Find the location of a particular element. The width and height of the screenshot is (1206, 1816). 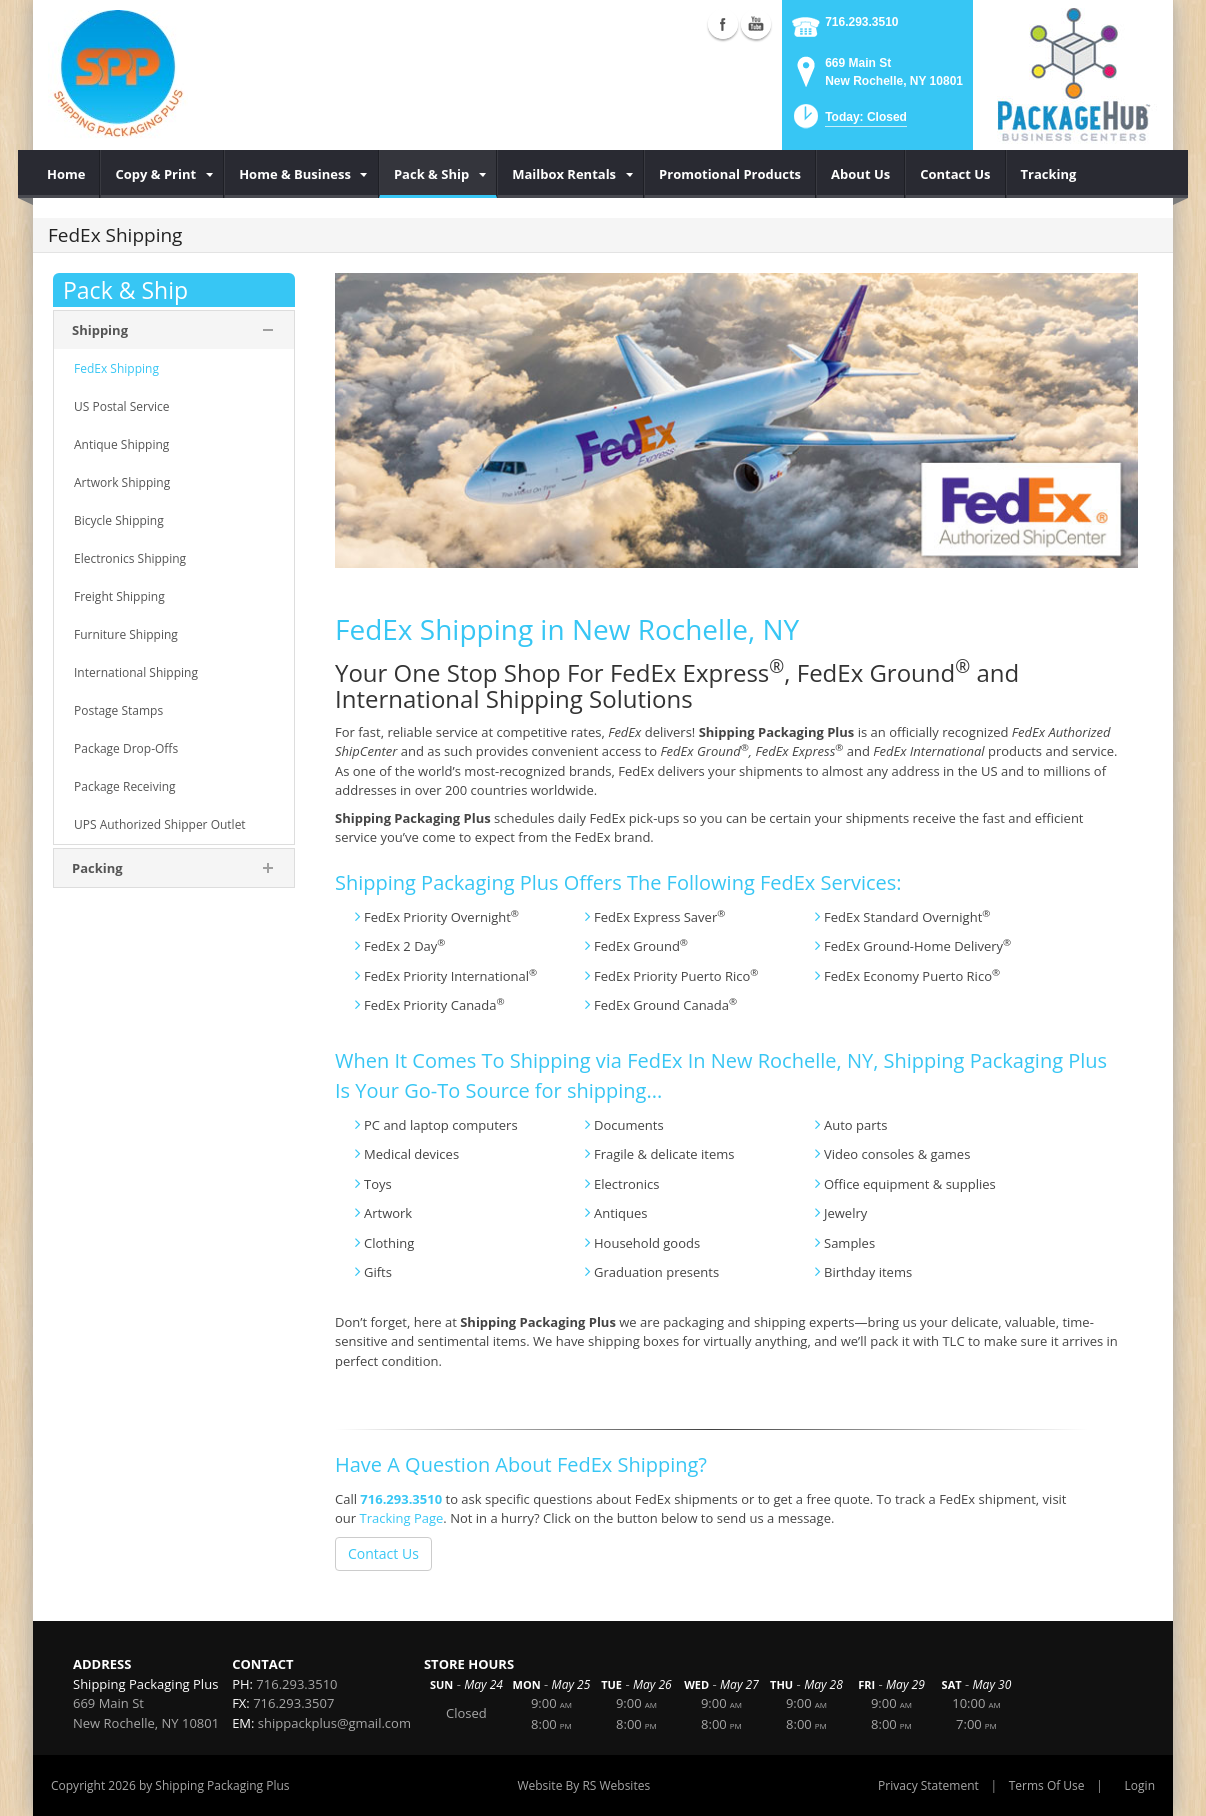

[button] is located at coordinates (848, 122).